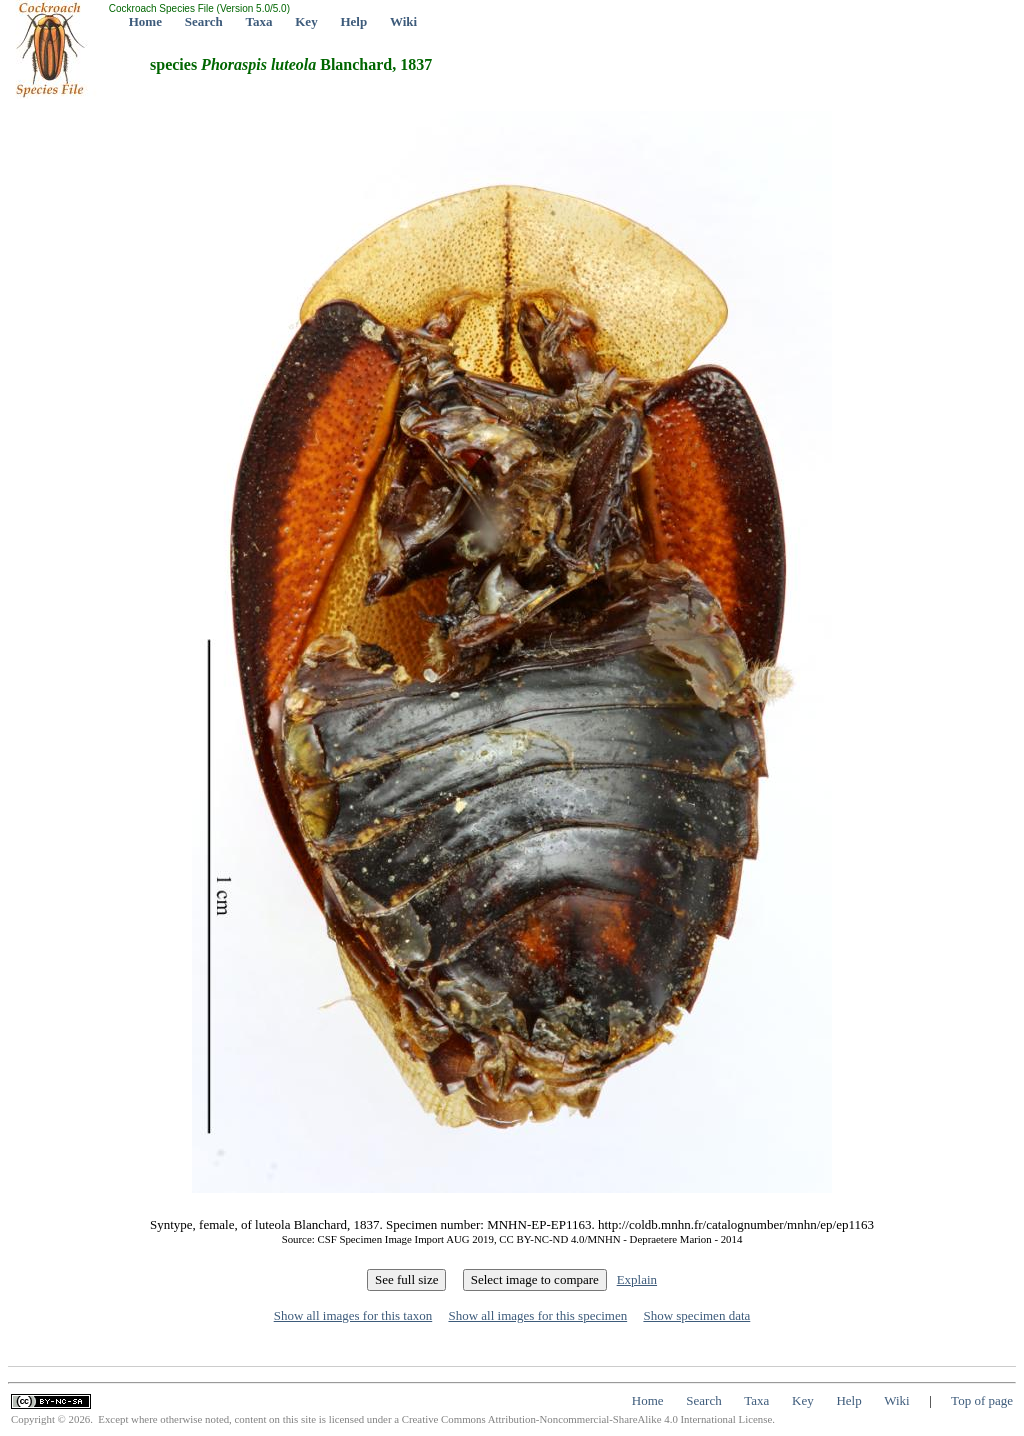 Image resolution: width=1024 pixels, height=1436 pixels. Describe the element at coordinates (537, 1315) in the screenshot. I see `Show all images for this specimen` at that location.